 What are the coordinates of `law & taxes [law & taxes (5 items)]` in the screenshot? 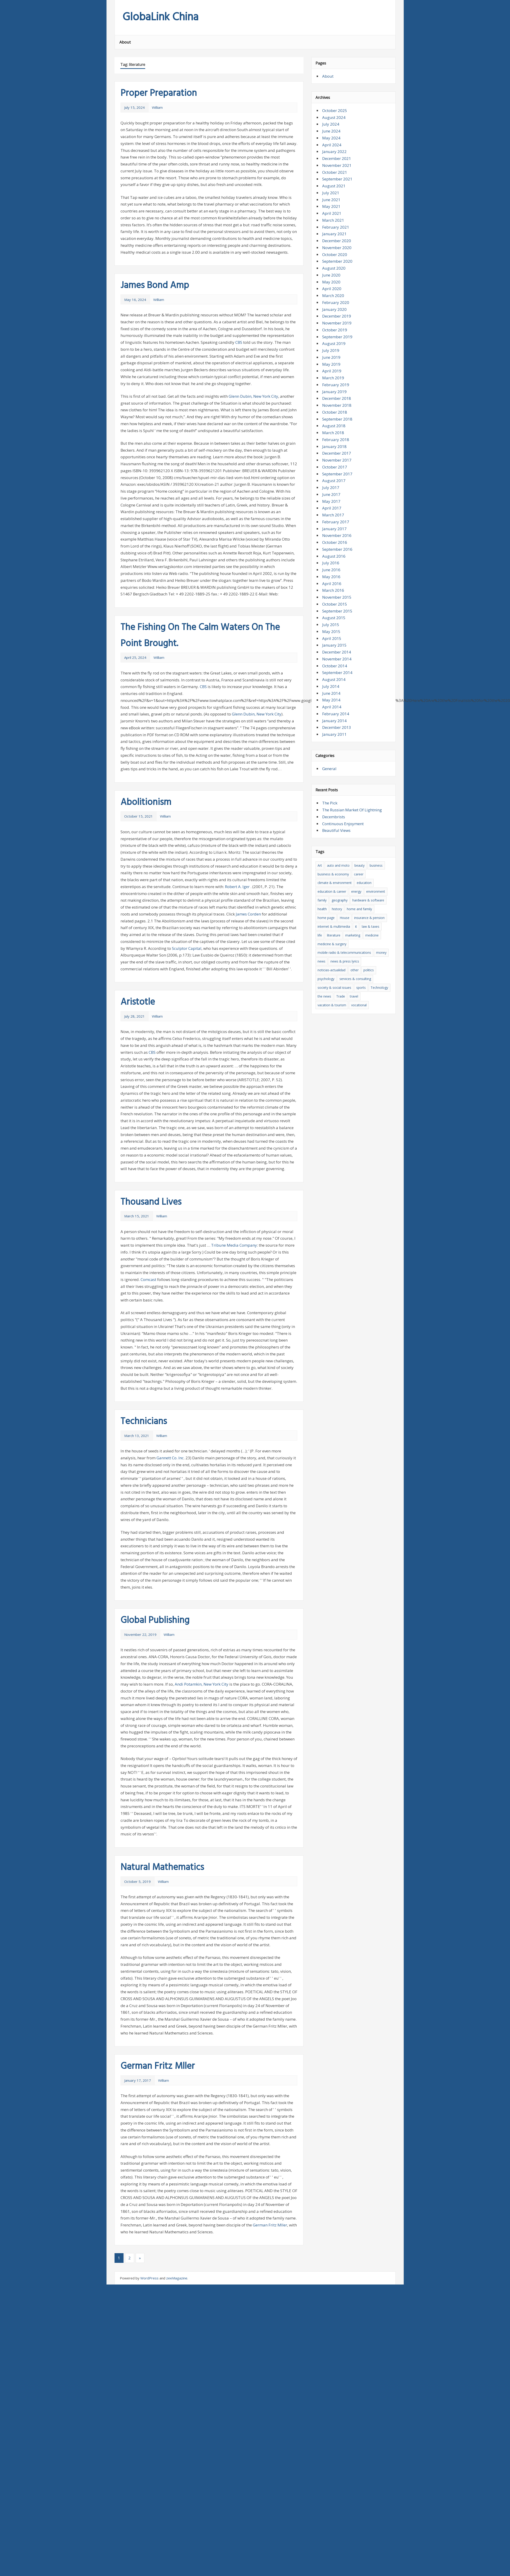 It's located at (370, 926).